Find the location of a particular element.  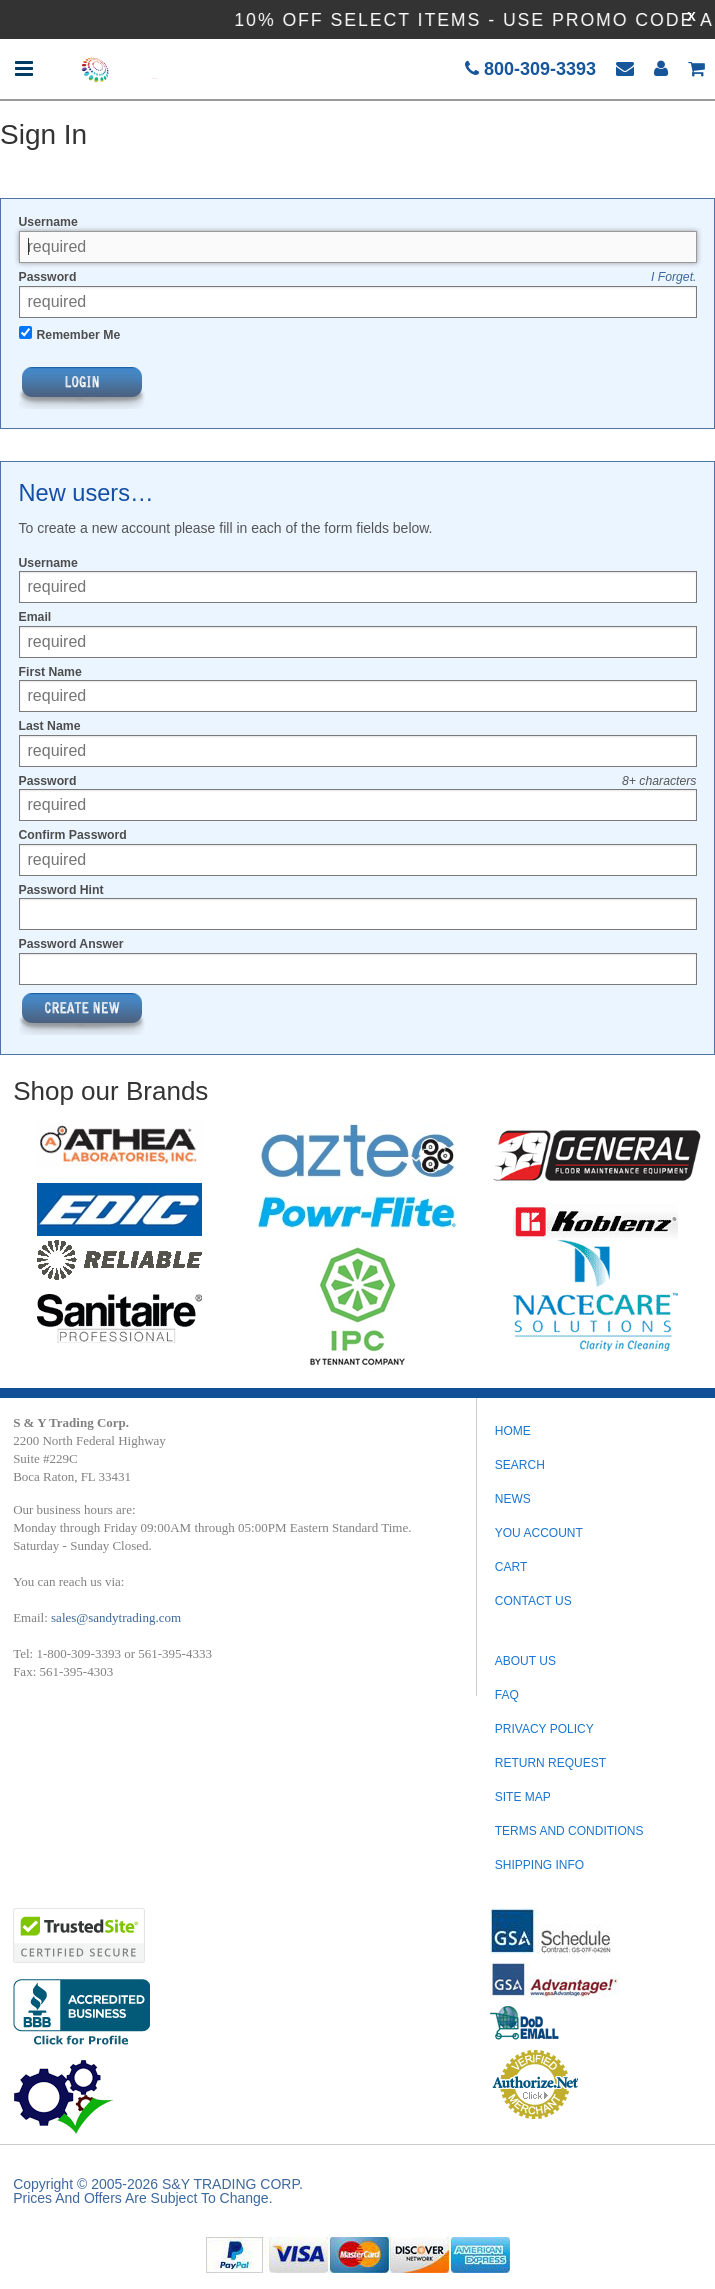

Password is located at coordinates (48, 277).